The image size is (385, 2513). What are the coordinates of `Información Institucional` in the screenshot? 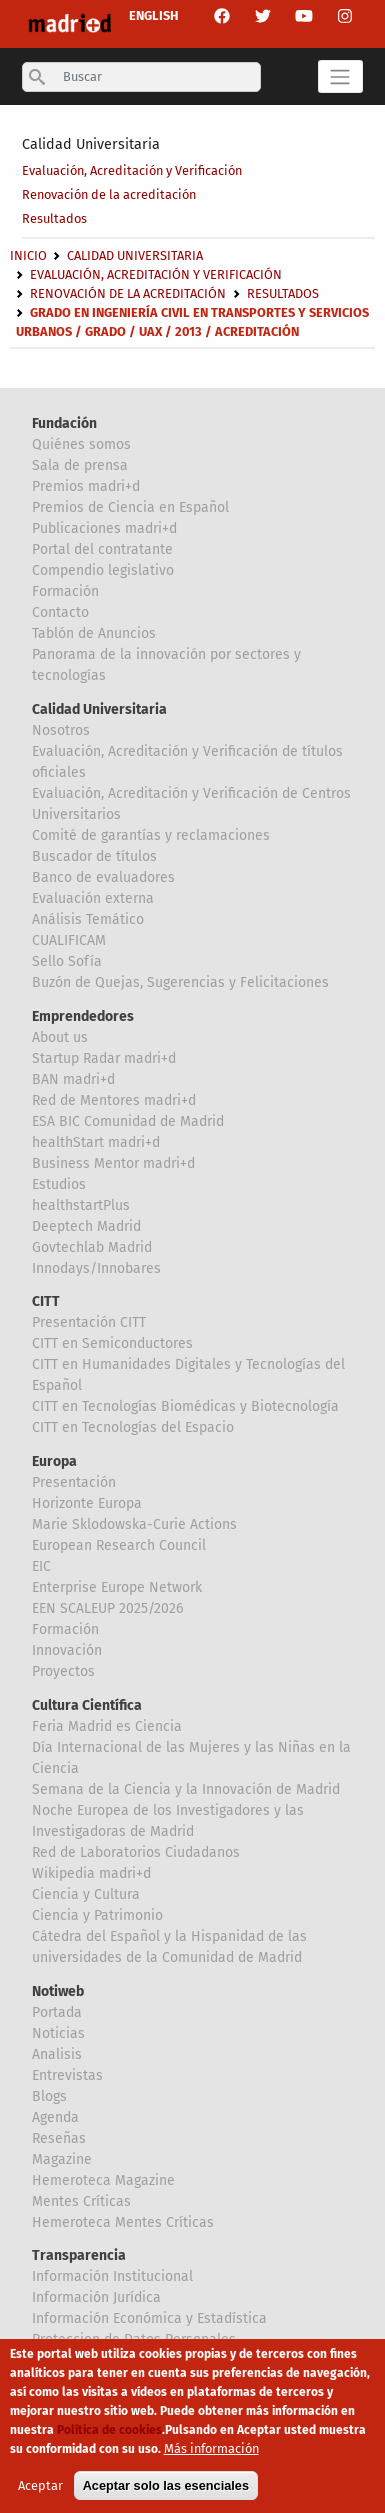 It's located at (112, 2276).